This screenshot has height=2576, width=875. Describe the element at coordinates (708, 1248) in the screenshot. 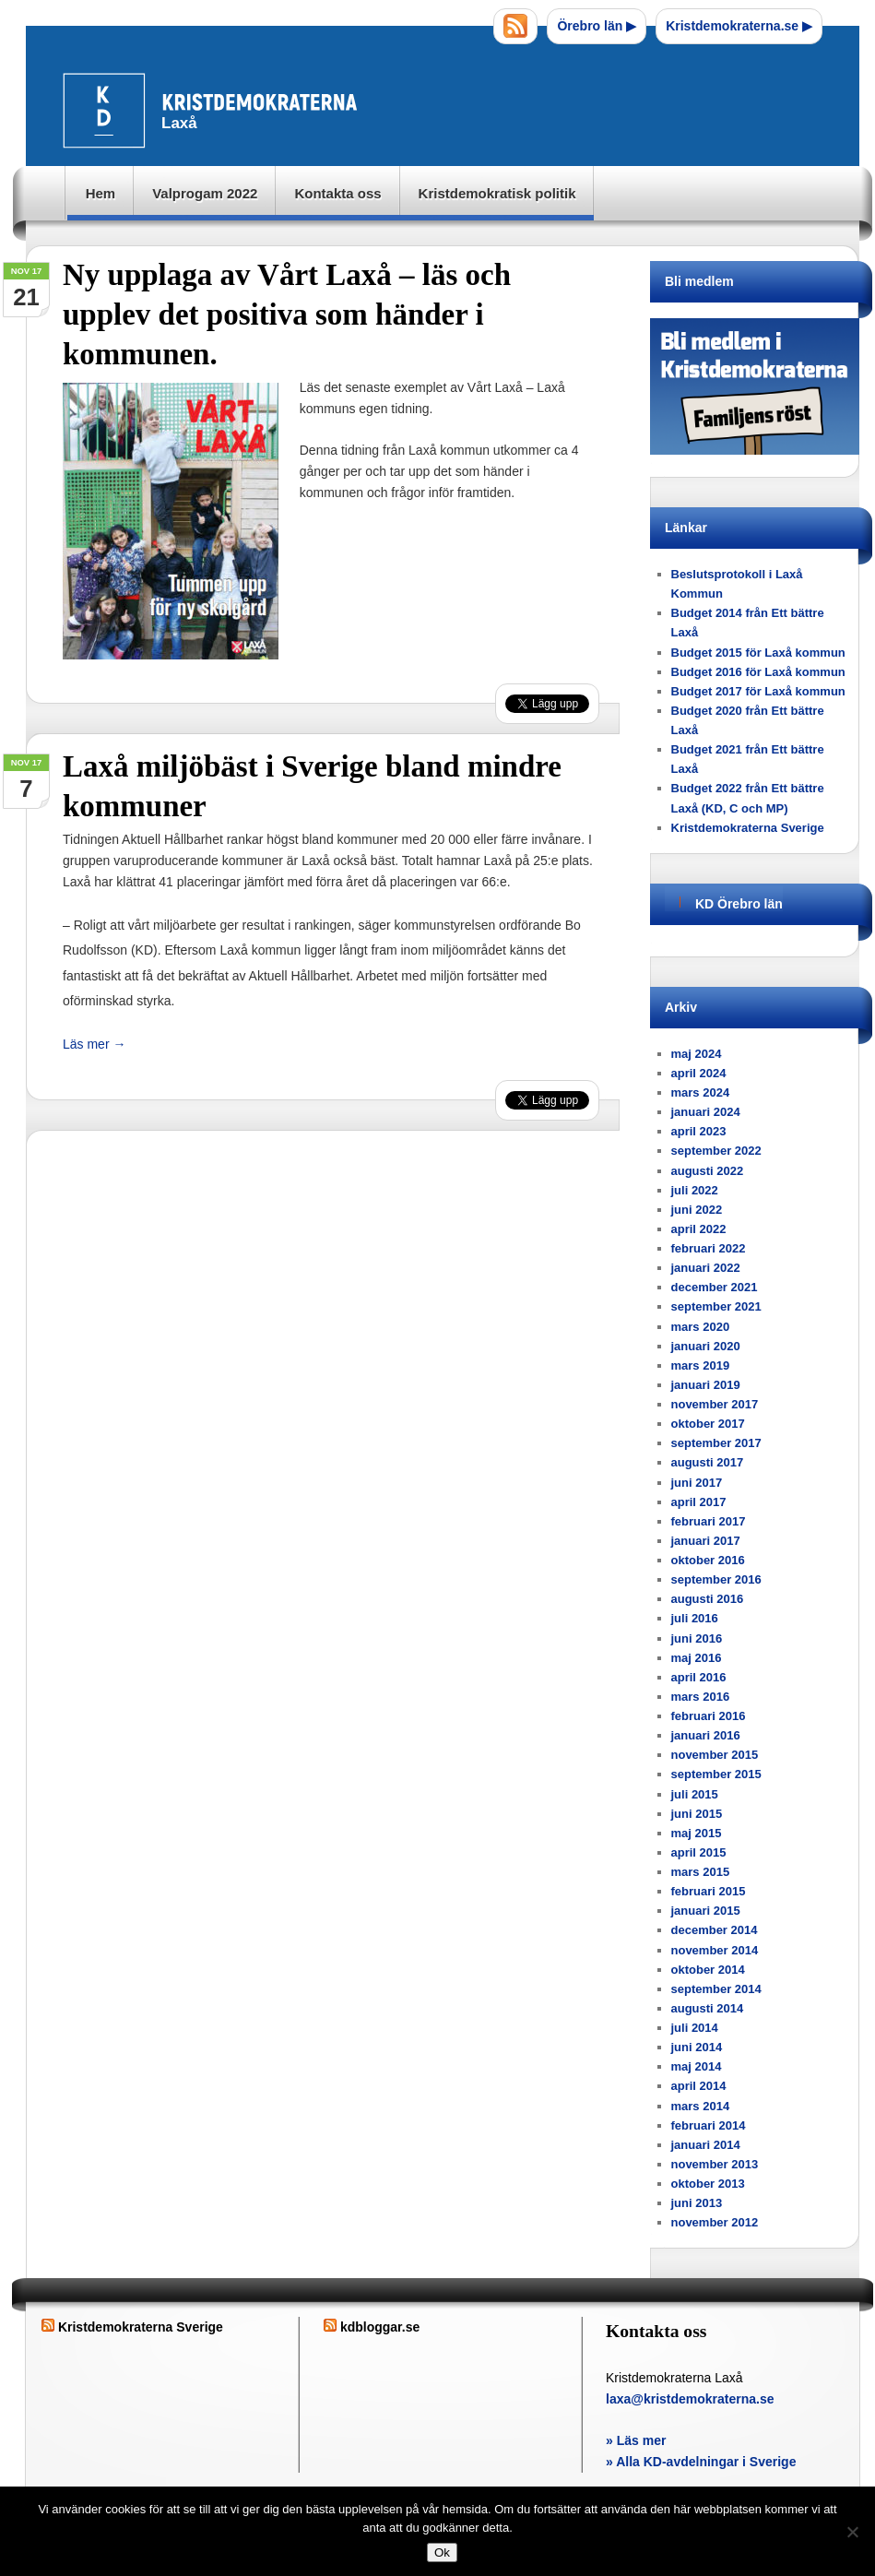

I see `februari 2022` at that location.